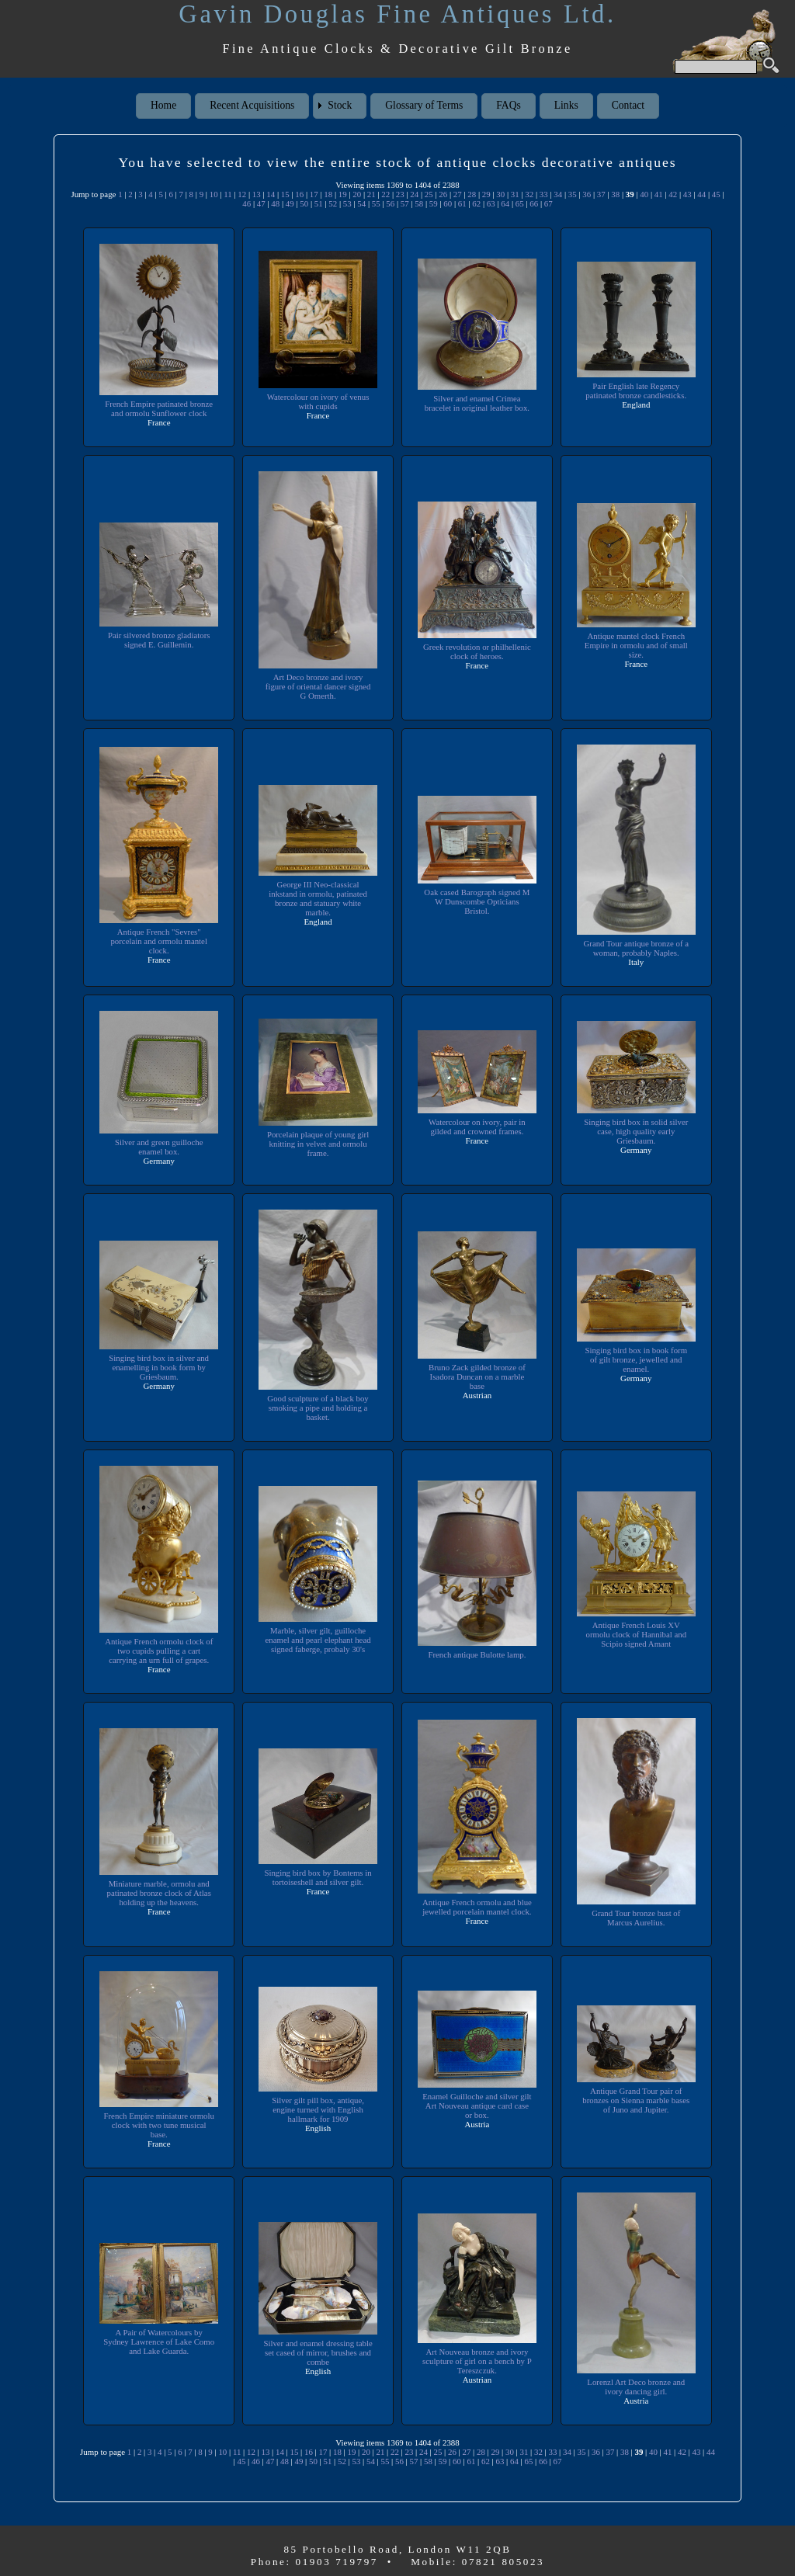 This screenshot has width=795, height=2576. I want to click on Home, so click(163, 105).